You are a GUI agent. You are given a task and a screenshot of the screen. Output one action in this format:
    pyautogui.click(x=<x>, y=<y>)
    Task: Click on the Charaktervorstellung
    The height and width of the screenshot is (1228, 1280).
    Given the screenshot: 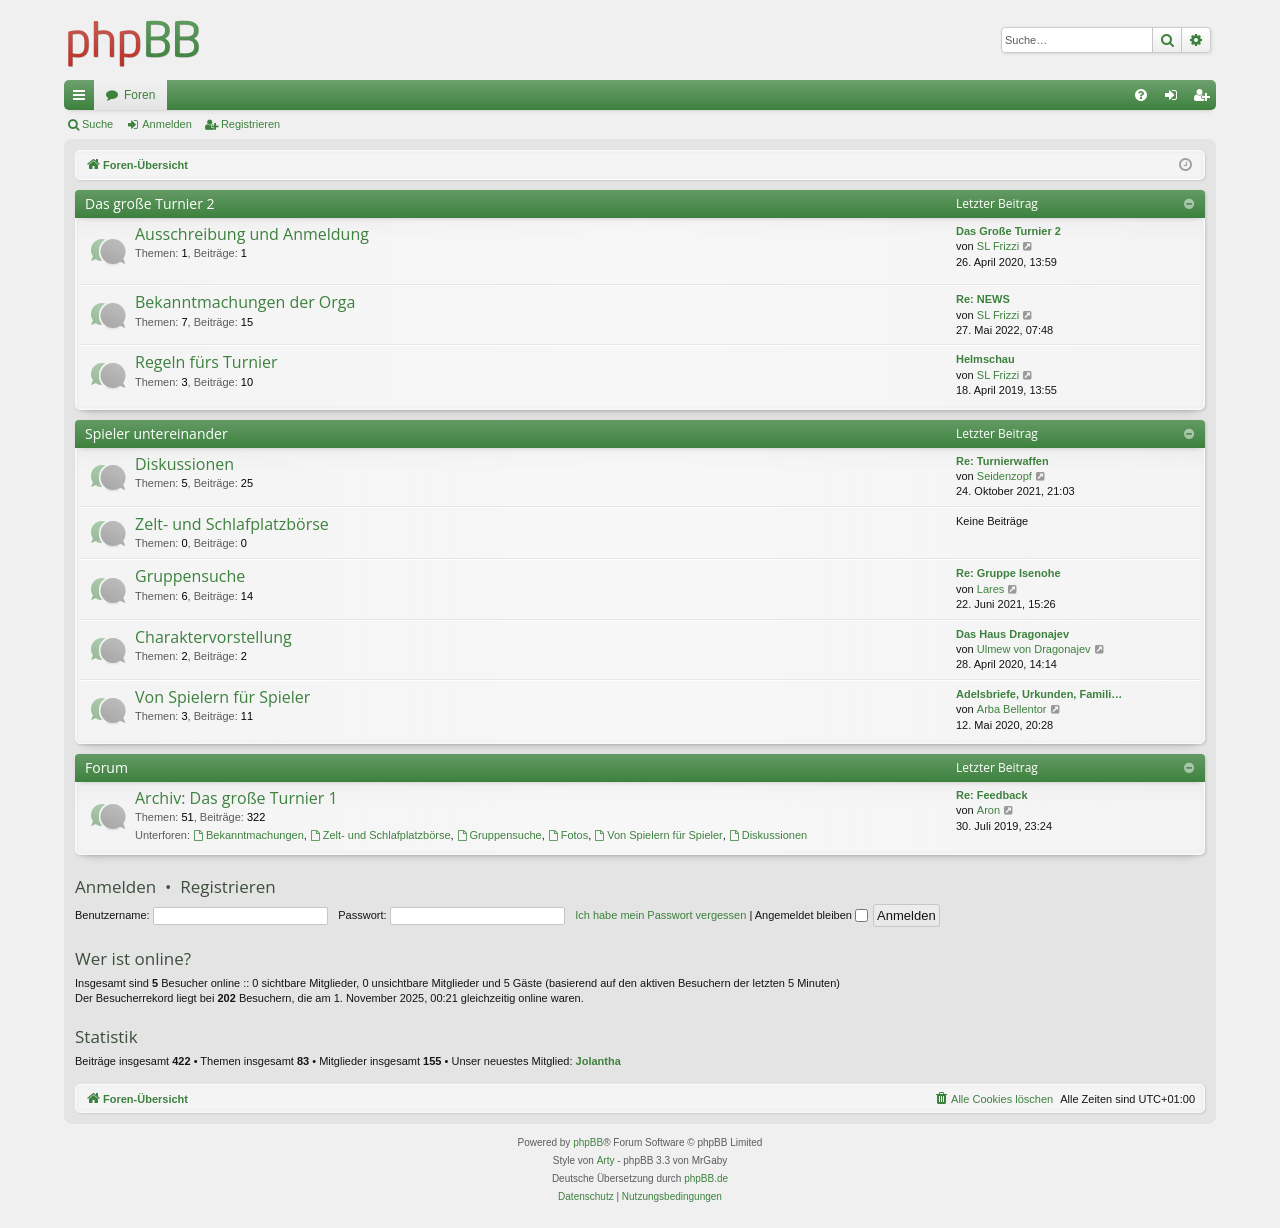 What is the action you would take?
    pyautogui.click(x=213, y=637)
    